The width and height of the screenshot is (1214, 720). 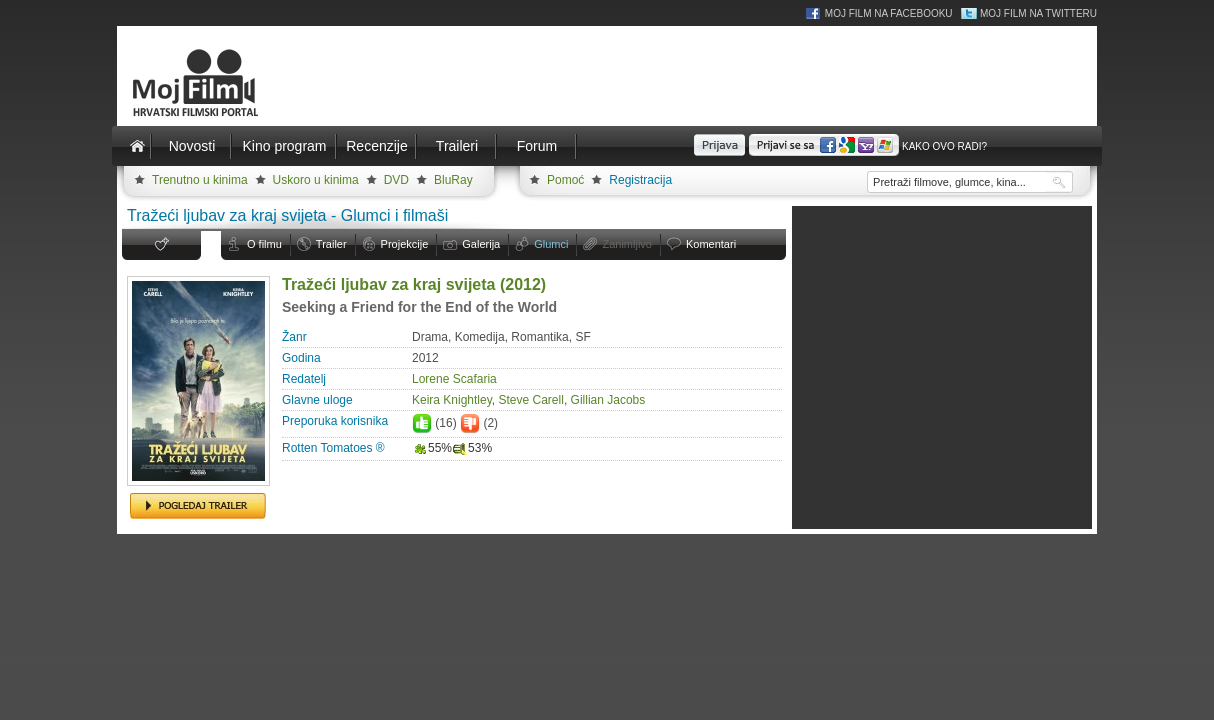 I want to click on Moj Film na Facebooku, so click(x=889, y=13).